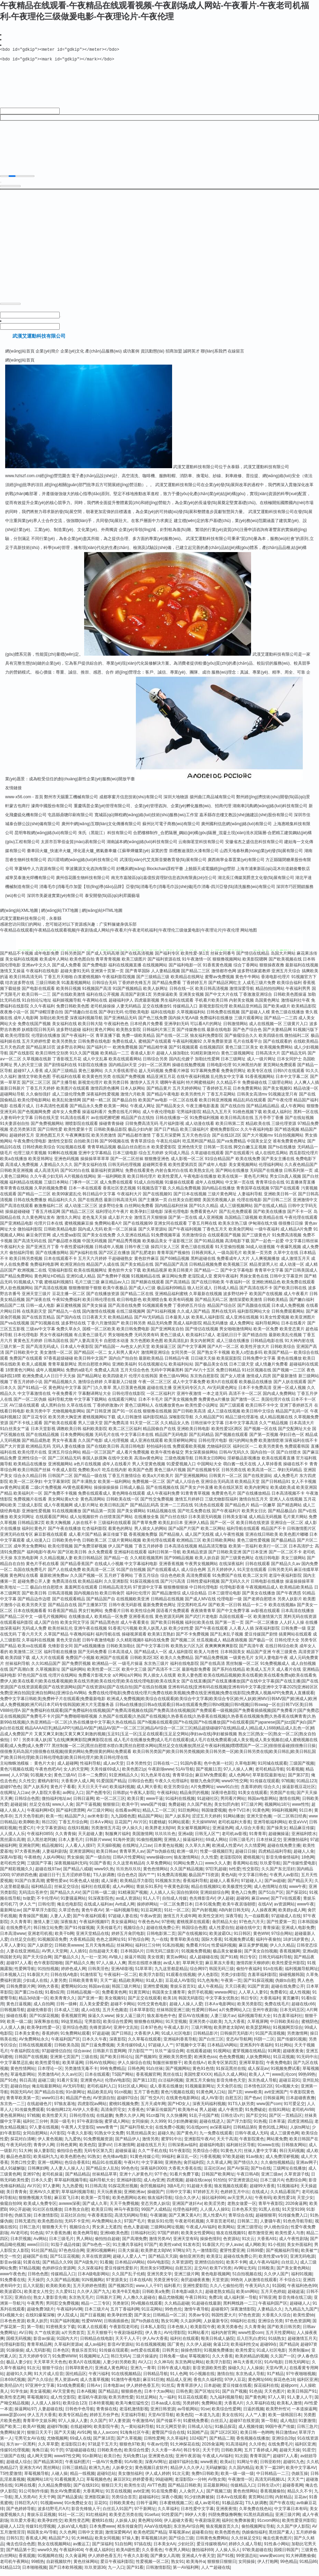 The height and width of the screenshot is (2576, 319). Describe the element at coordinates (16, 1193) in the screenshot. I see `青草青青在线视频` at that location.